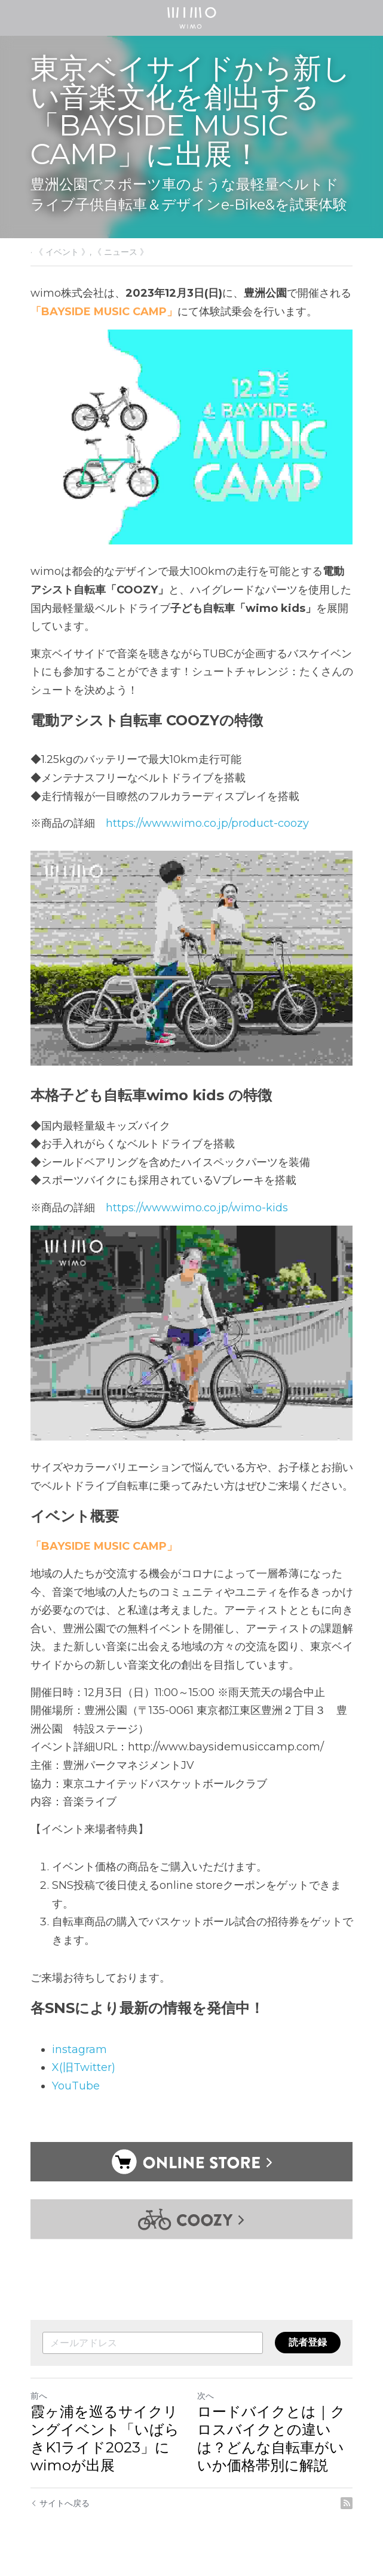 Image resolution: width=383 pixels, height=2576 pixels. What do you see at coordinates (60, 2503) in the screenshot?
I see `サイトへ戻る` at bounding box center [60, 2503].